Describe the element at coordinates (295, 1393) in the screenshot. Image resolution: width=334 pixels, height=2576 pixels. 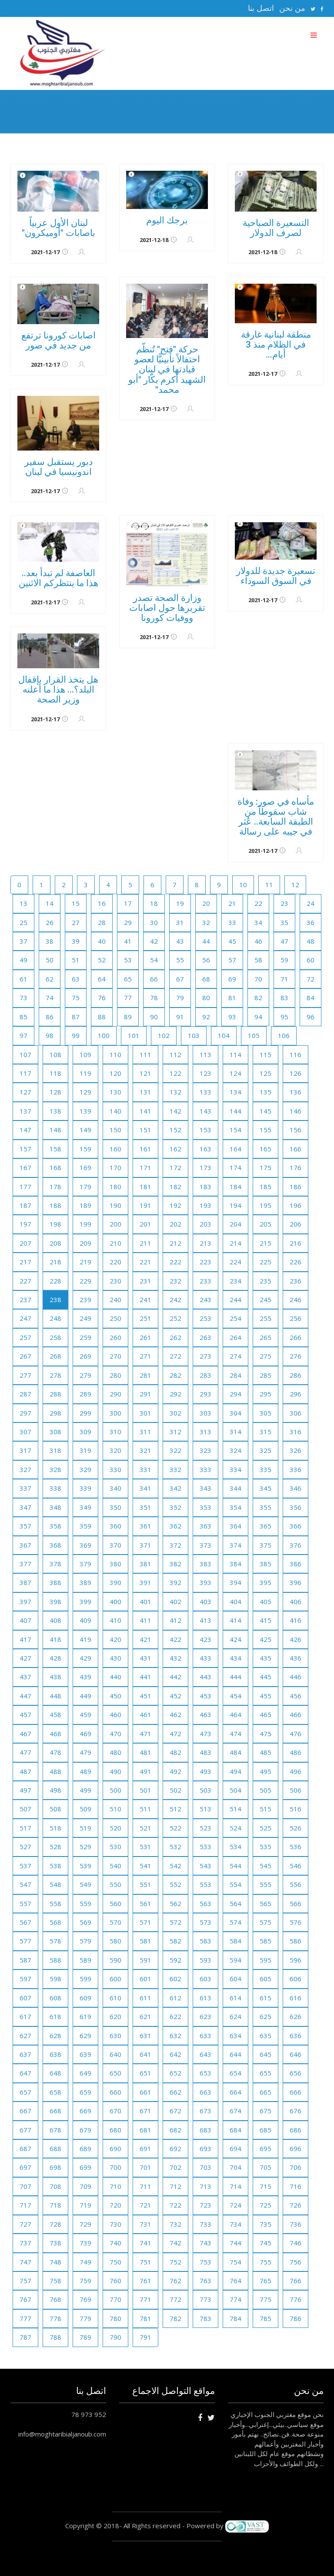
I see `296` at that location.